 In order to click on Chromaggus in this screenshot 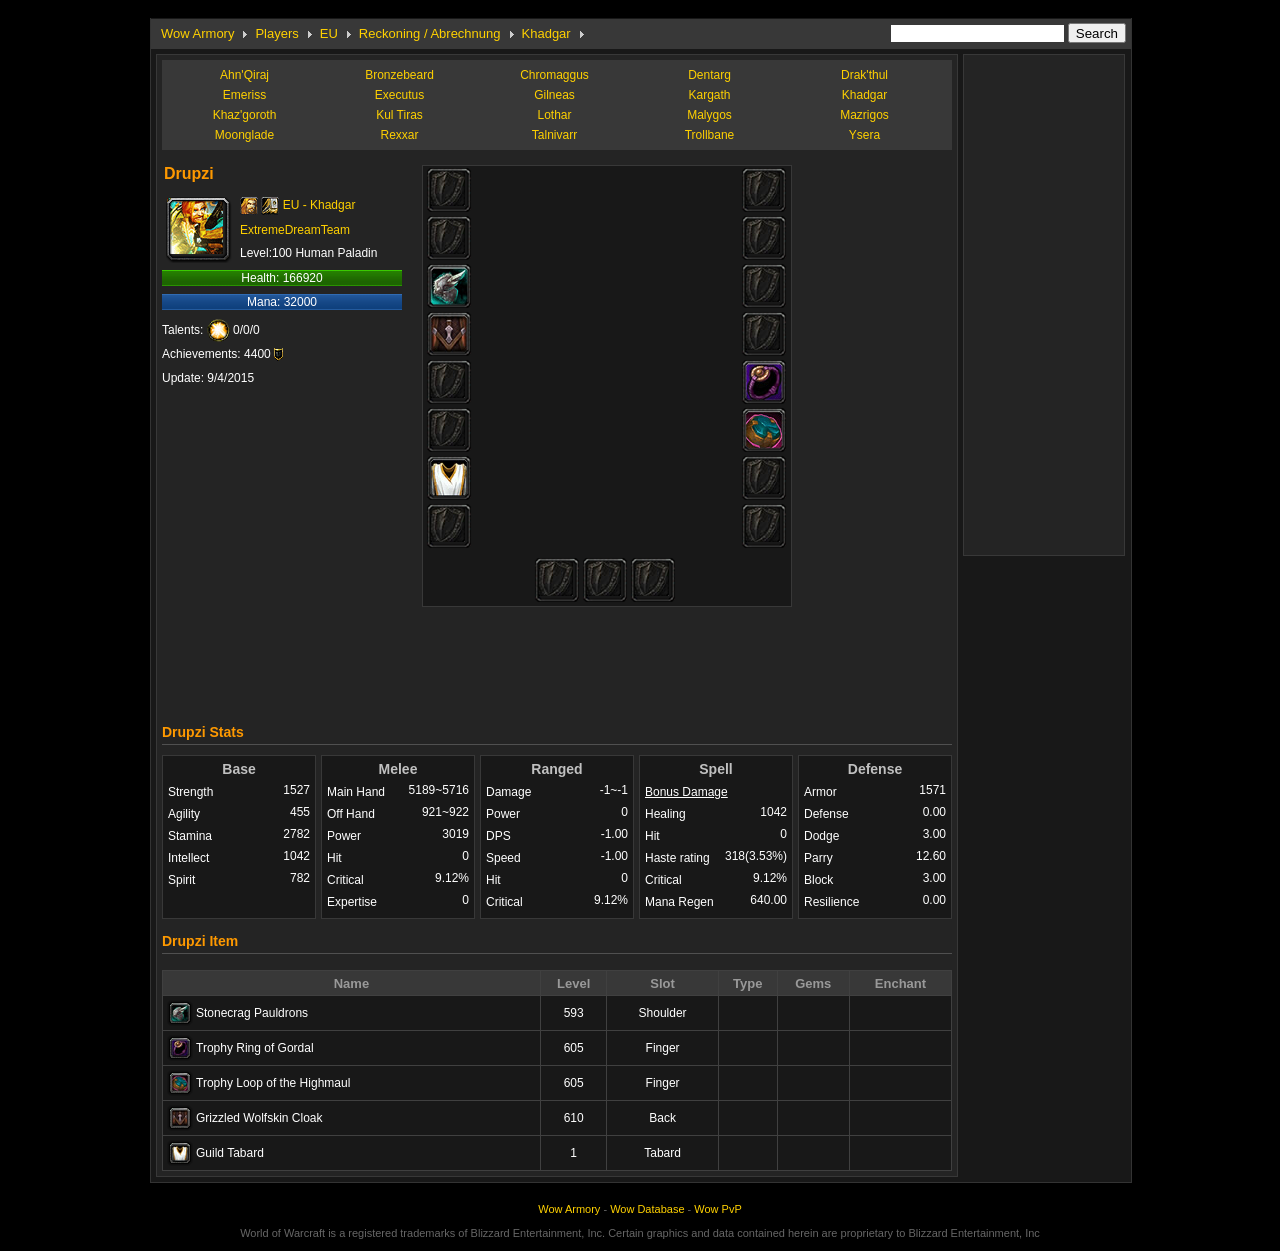, I will do `click(554, 75)`.